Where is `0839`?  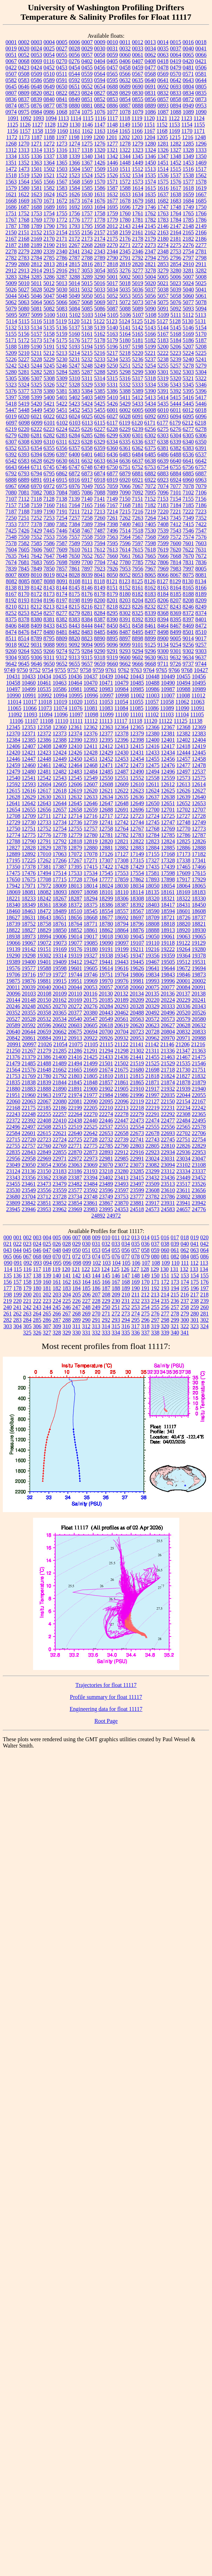 0839 is located at coordinates (36, 99).